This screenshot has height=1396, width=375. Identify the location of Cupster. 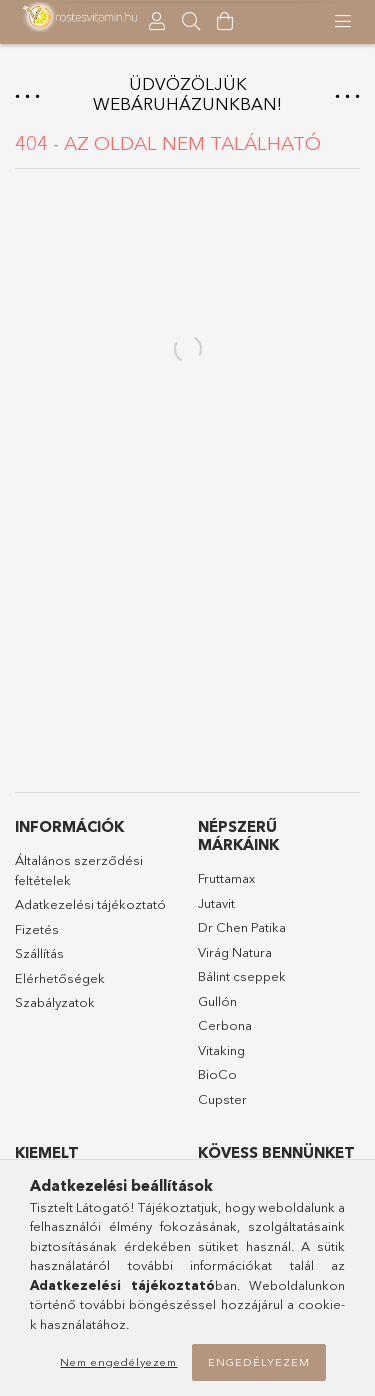
(222, 1099).